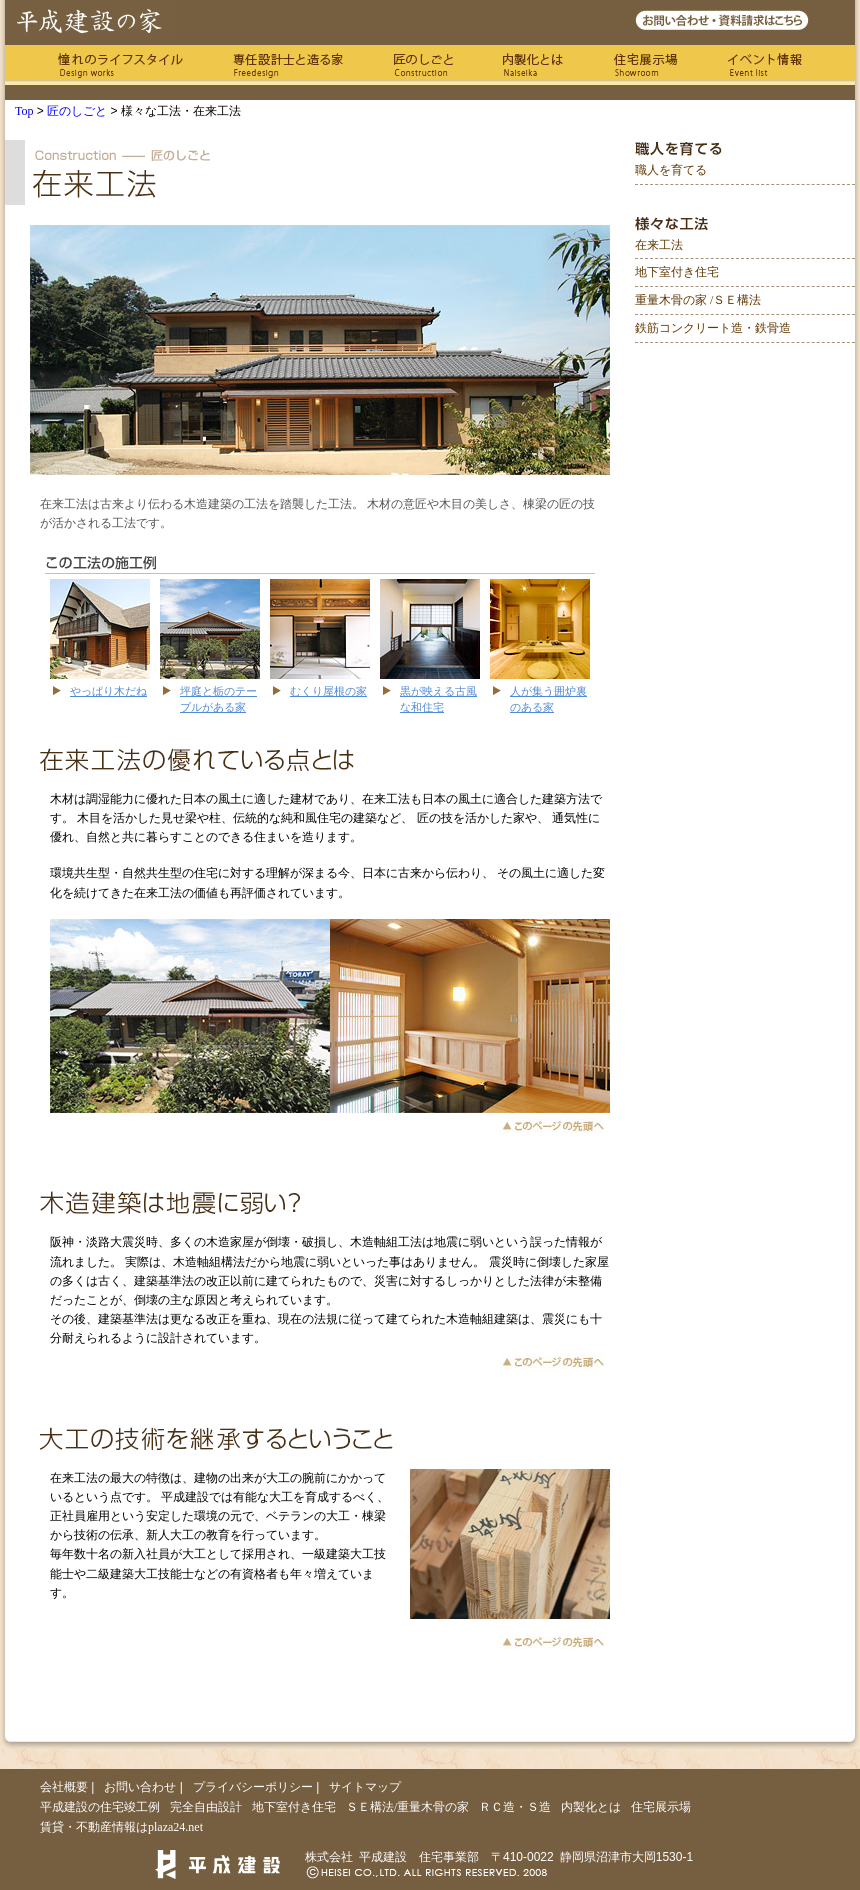  What do you see at coordinates (515, 1807) in the screenshot?
I see `ＲＣ造・Ｓ造` at bounding box center [515, 1807].